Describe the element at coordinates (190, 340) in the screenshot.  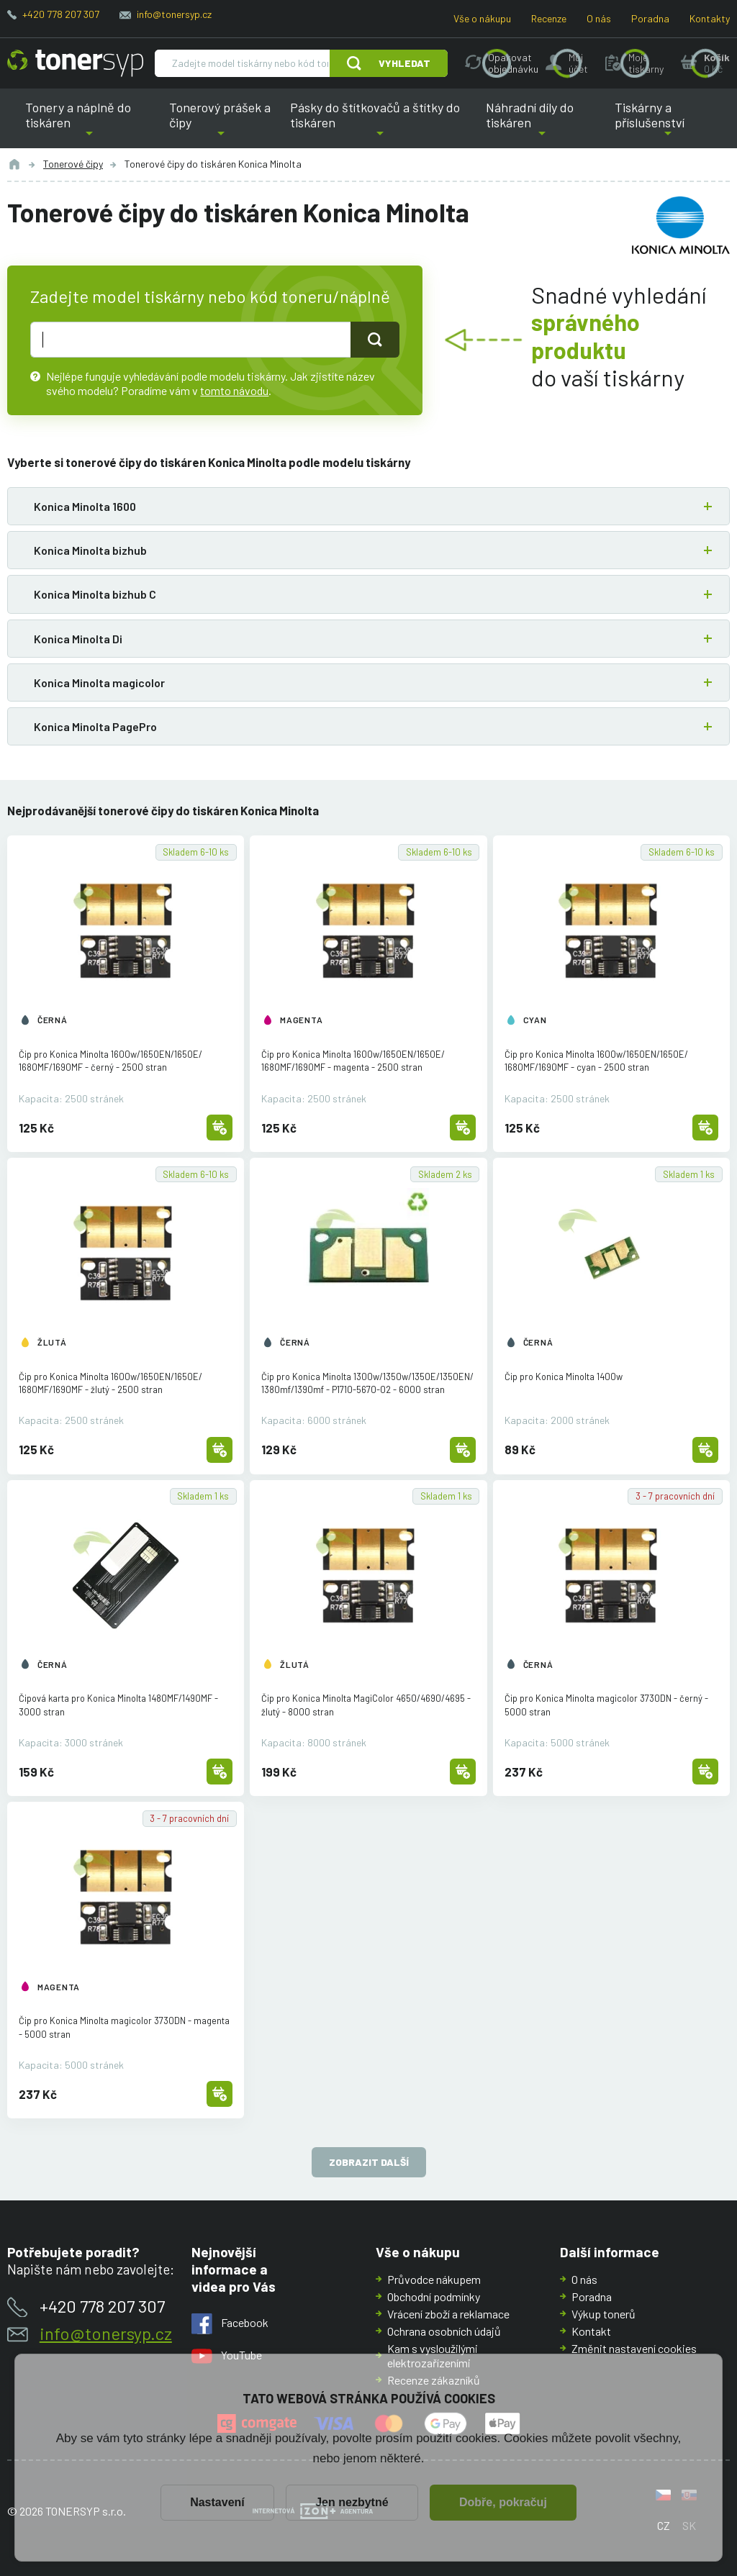
I see `[text pro hledání]` at that location.